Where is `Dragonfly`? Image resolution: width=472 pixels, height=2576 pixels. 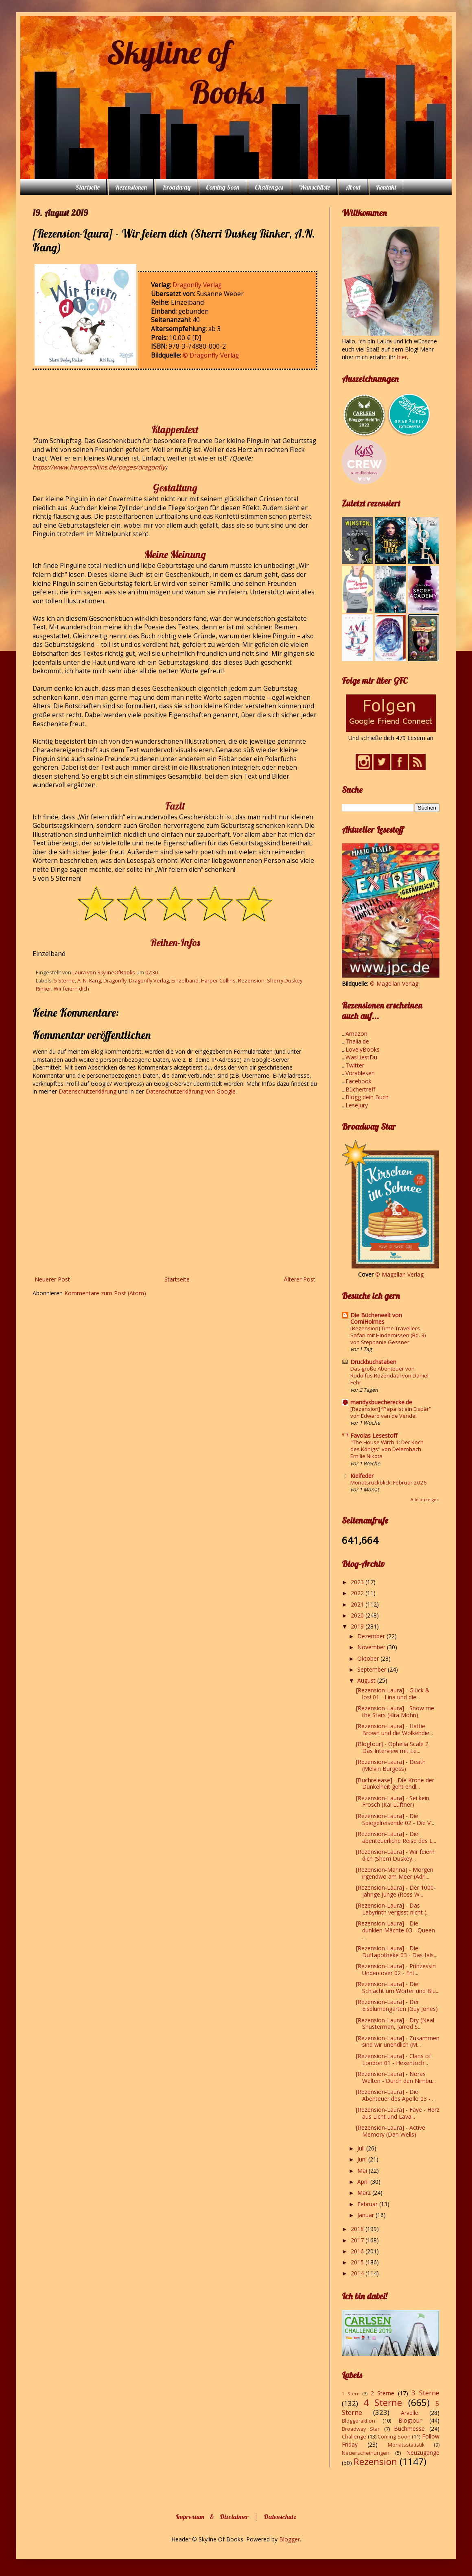
Dragonfly is located at coordinates (115, 980).